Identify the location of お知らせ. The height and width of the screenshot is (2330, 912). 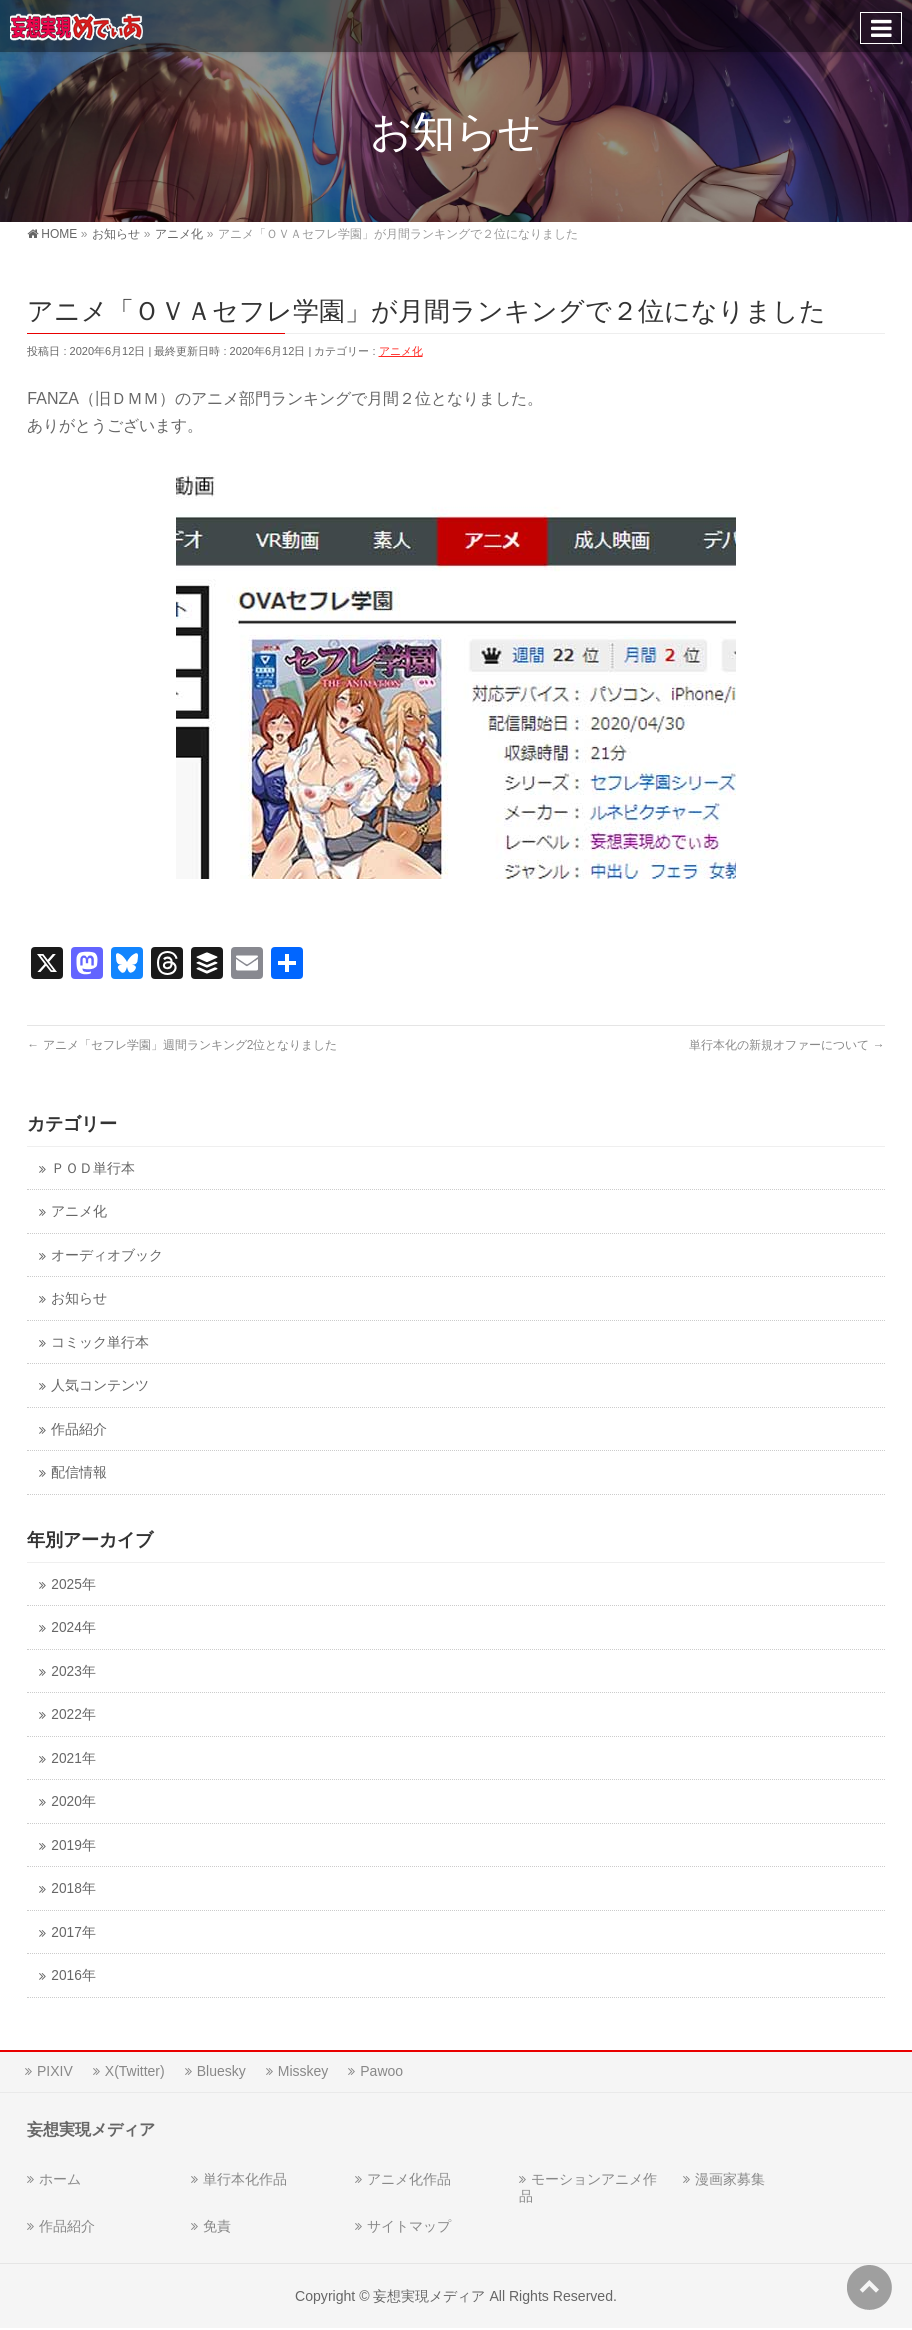
(79, 1298).